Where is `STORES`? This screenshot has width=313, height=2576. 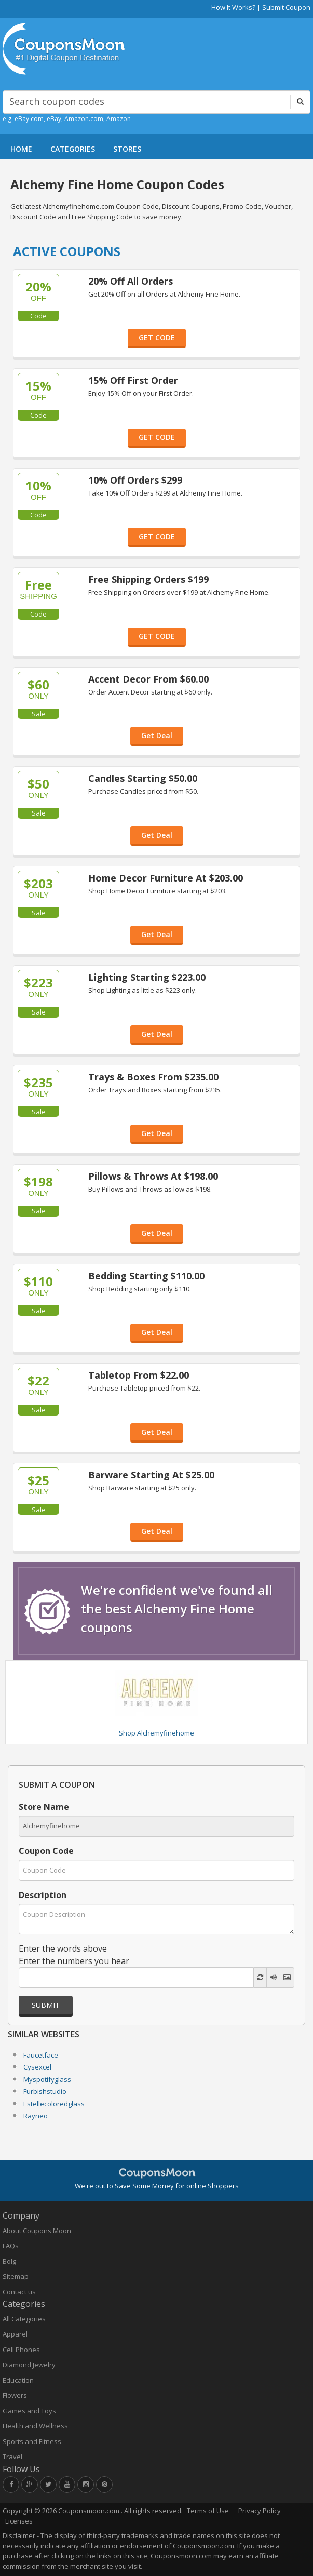 STORES is located at coordinates (127, 149).